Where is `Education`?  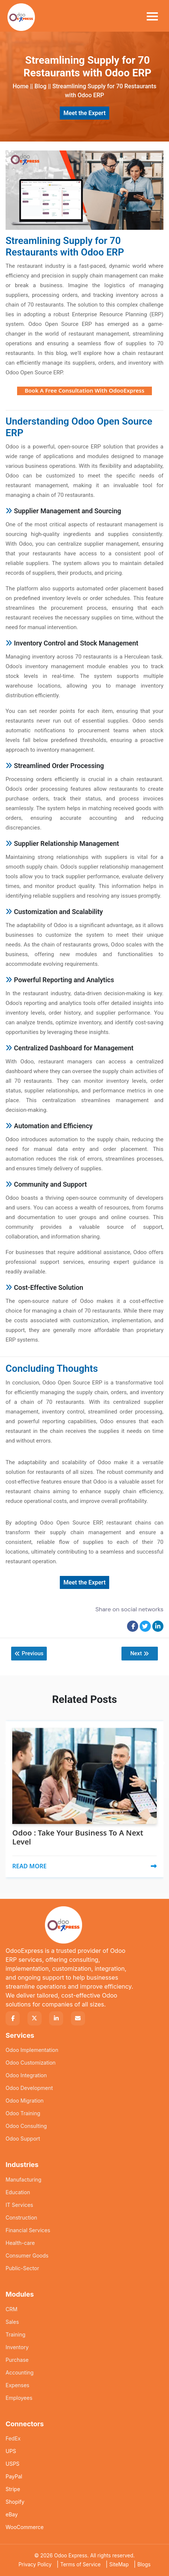
Education is located at coordinates (18, 2192).